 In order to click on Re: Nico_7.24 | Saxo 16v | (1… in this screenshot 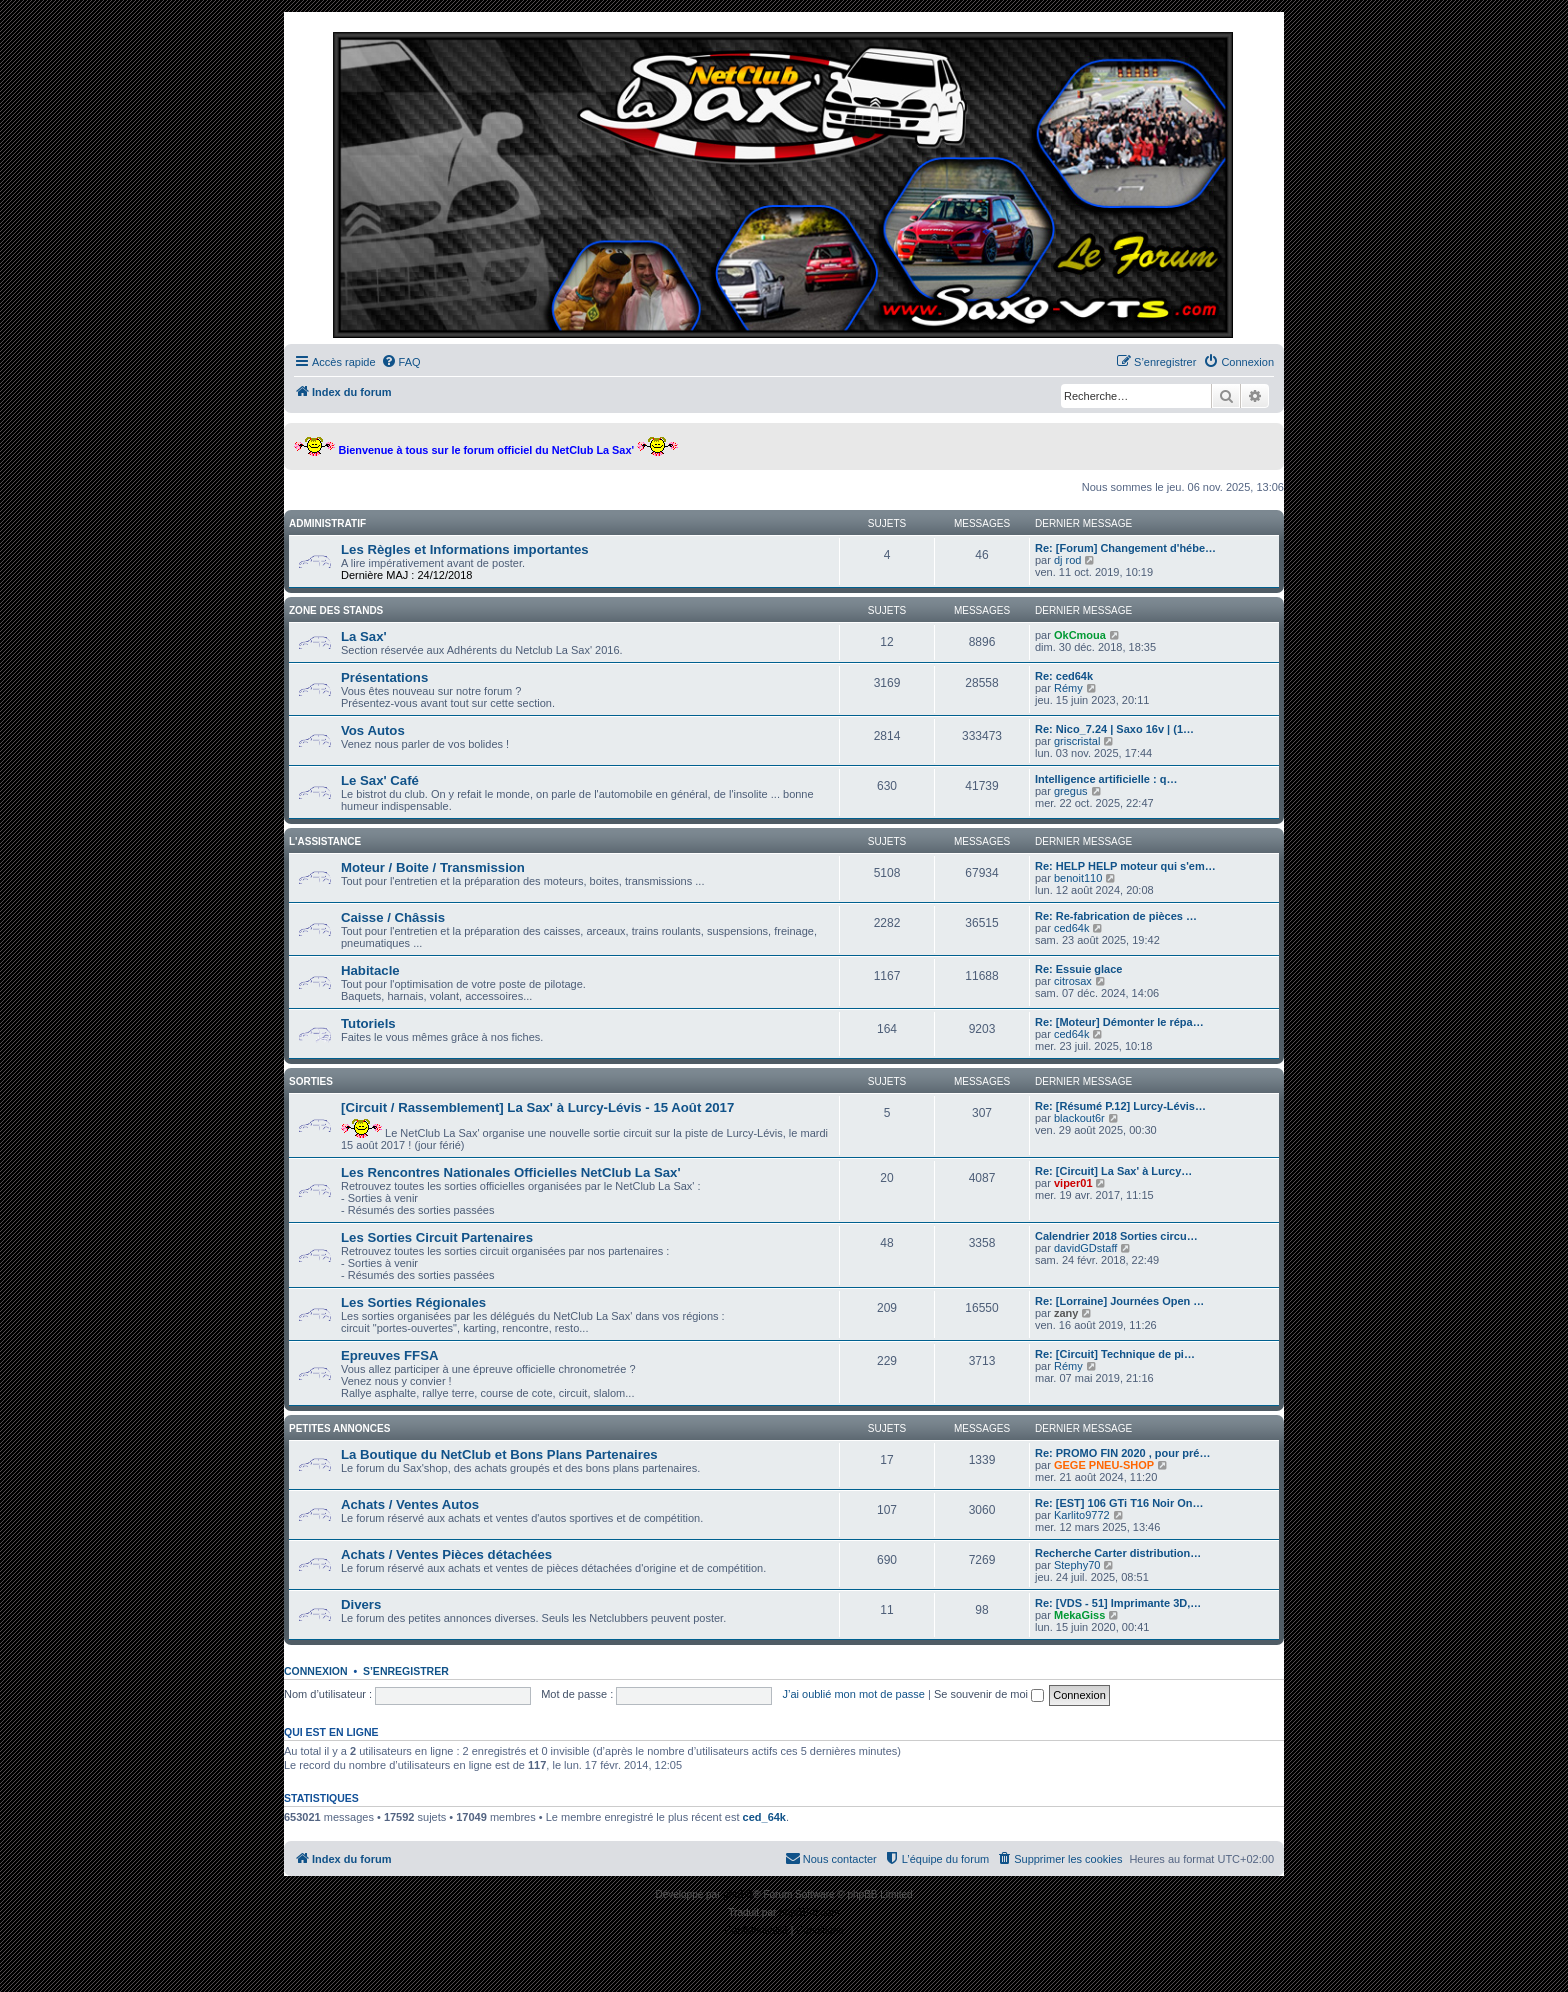, I will do `click(1114, 729)`.